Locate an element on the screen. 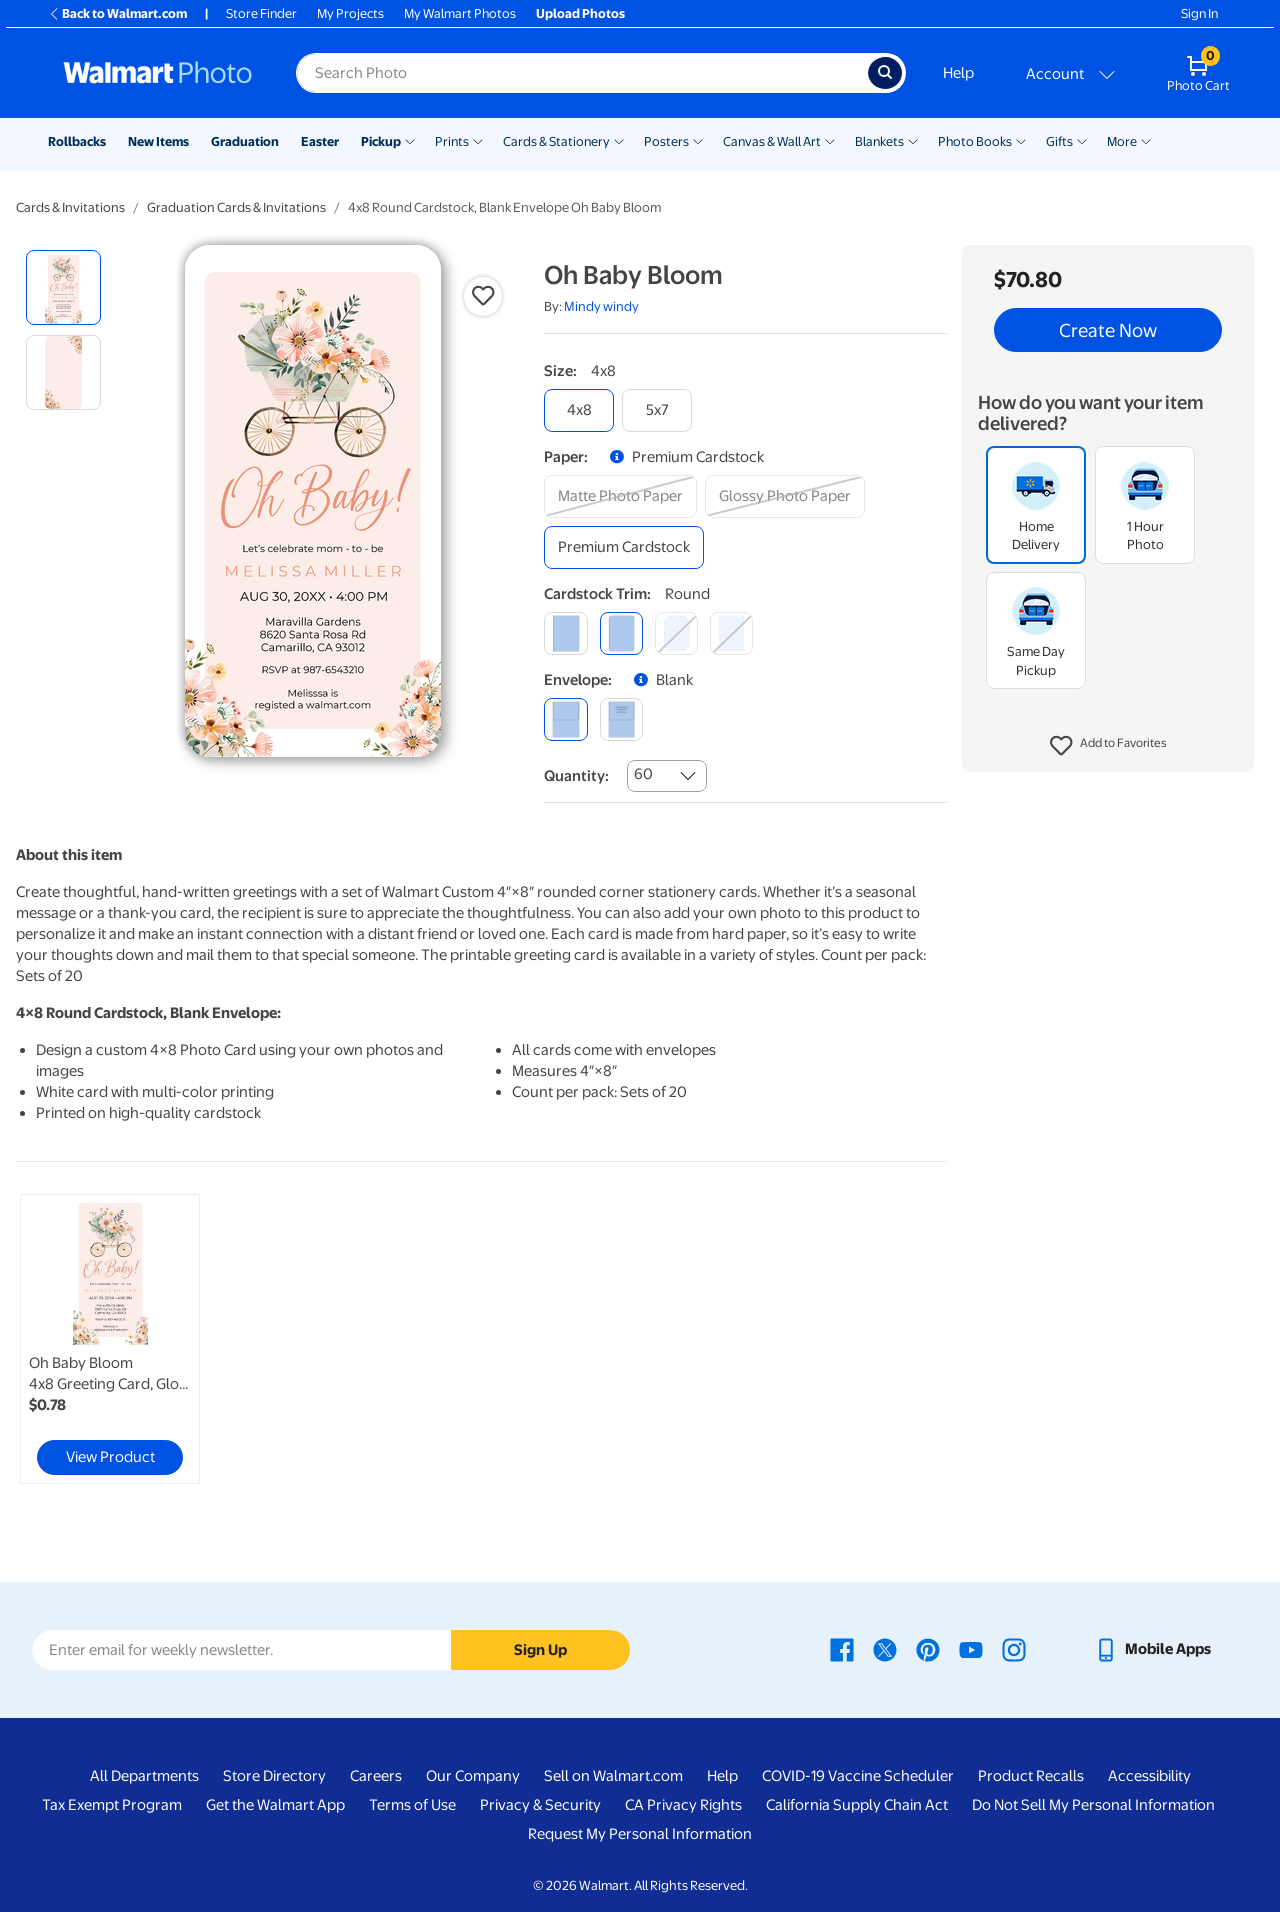 The image size is (1280, 1912). Create Now is located at coordinates (1108, 330).